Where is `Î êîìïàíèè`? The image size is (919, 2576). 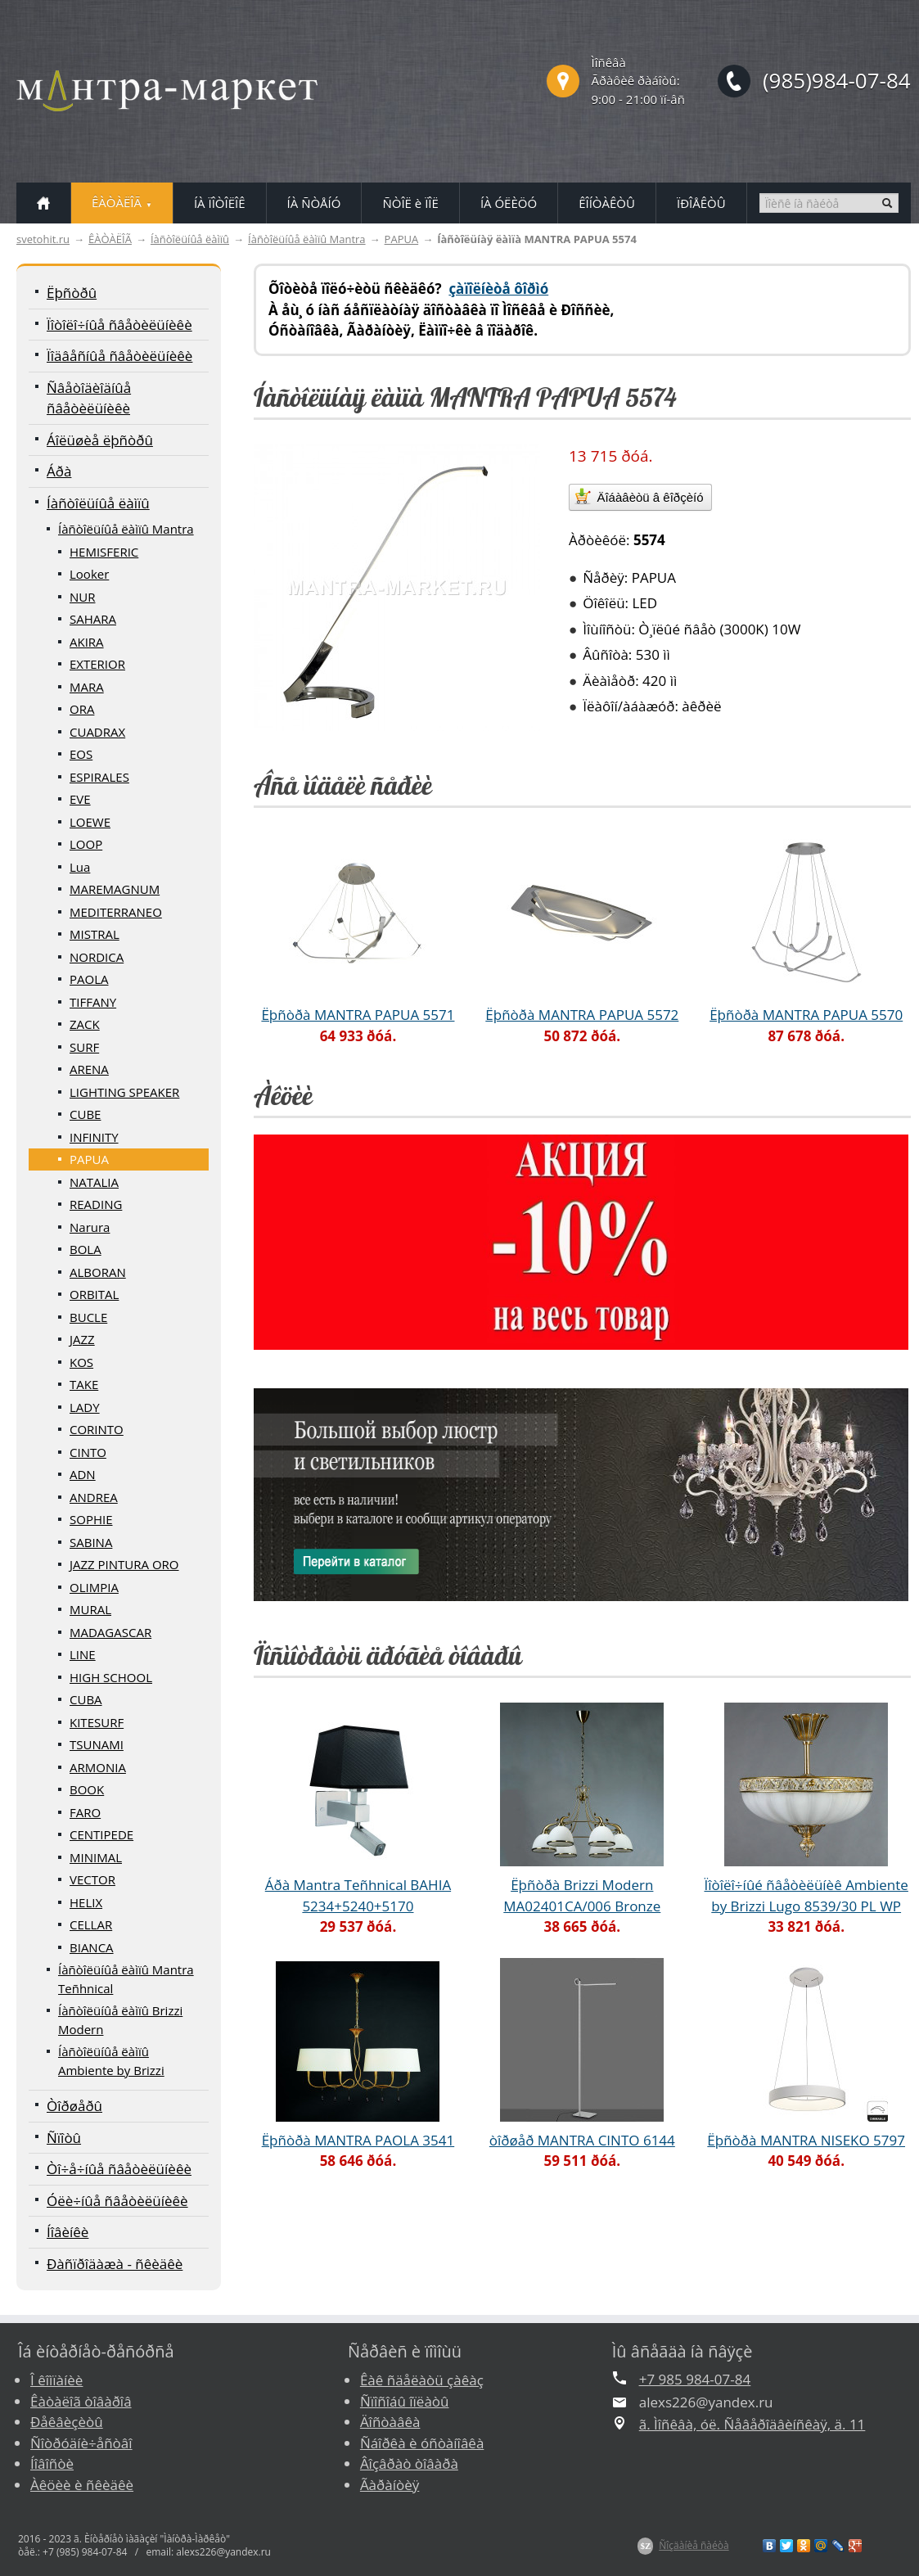
Î êîìïàíèè is located at coordinates (56, 2380).